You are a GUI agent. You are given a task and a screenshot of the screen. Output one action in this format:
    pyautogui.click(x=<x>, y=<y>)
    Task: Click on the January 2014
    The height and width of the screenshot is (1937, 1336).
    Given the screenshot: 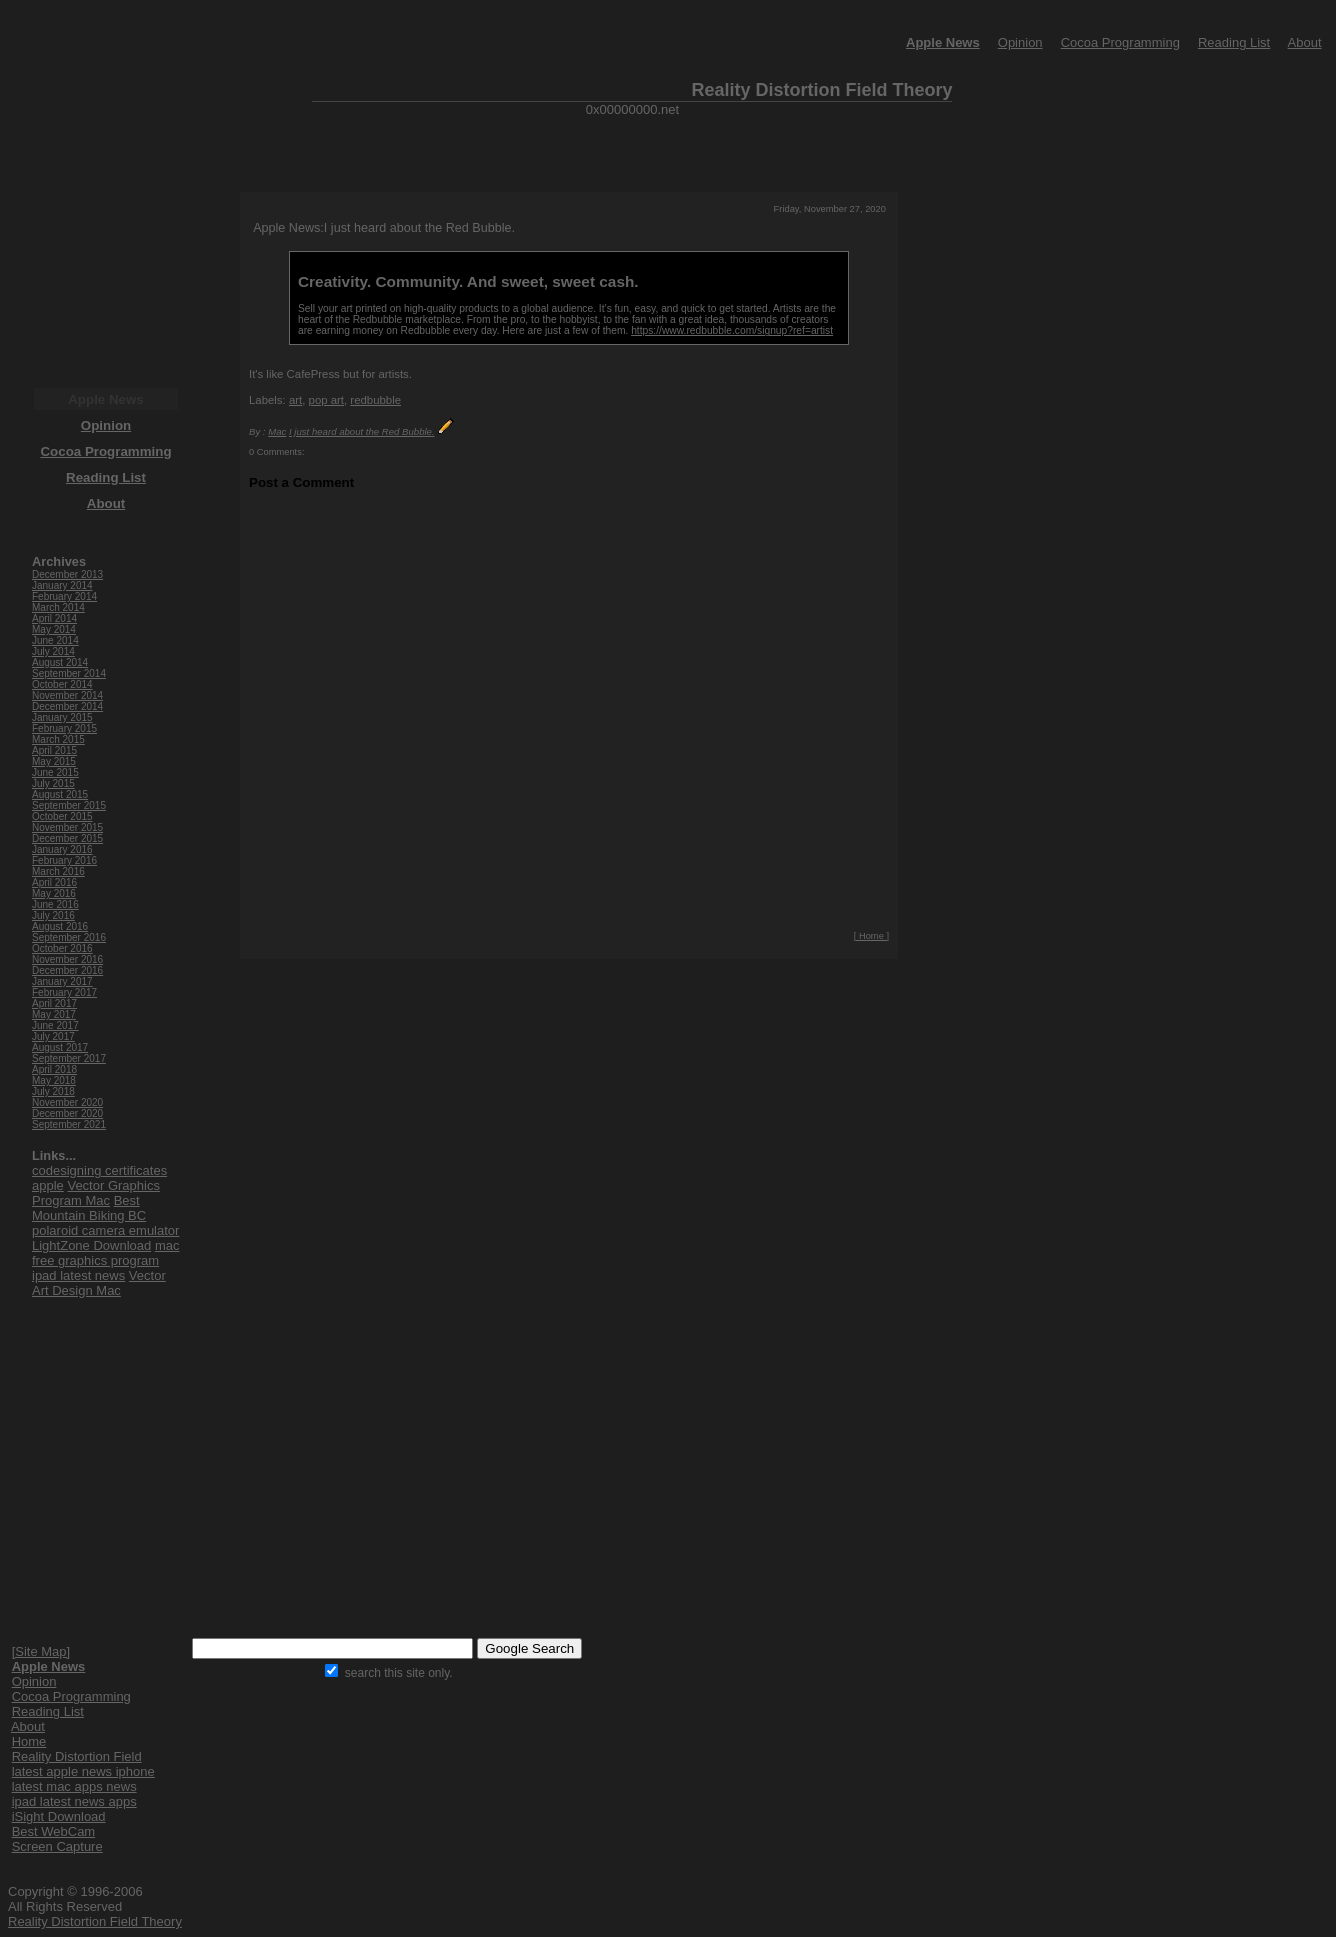 What is the action you would take?
    pyautogui.click(x=62, y=585)
    